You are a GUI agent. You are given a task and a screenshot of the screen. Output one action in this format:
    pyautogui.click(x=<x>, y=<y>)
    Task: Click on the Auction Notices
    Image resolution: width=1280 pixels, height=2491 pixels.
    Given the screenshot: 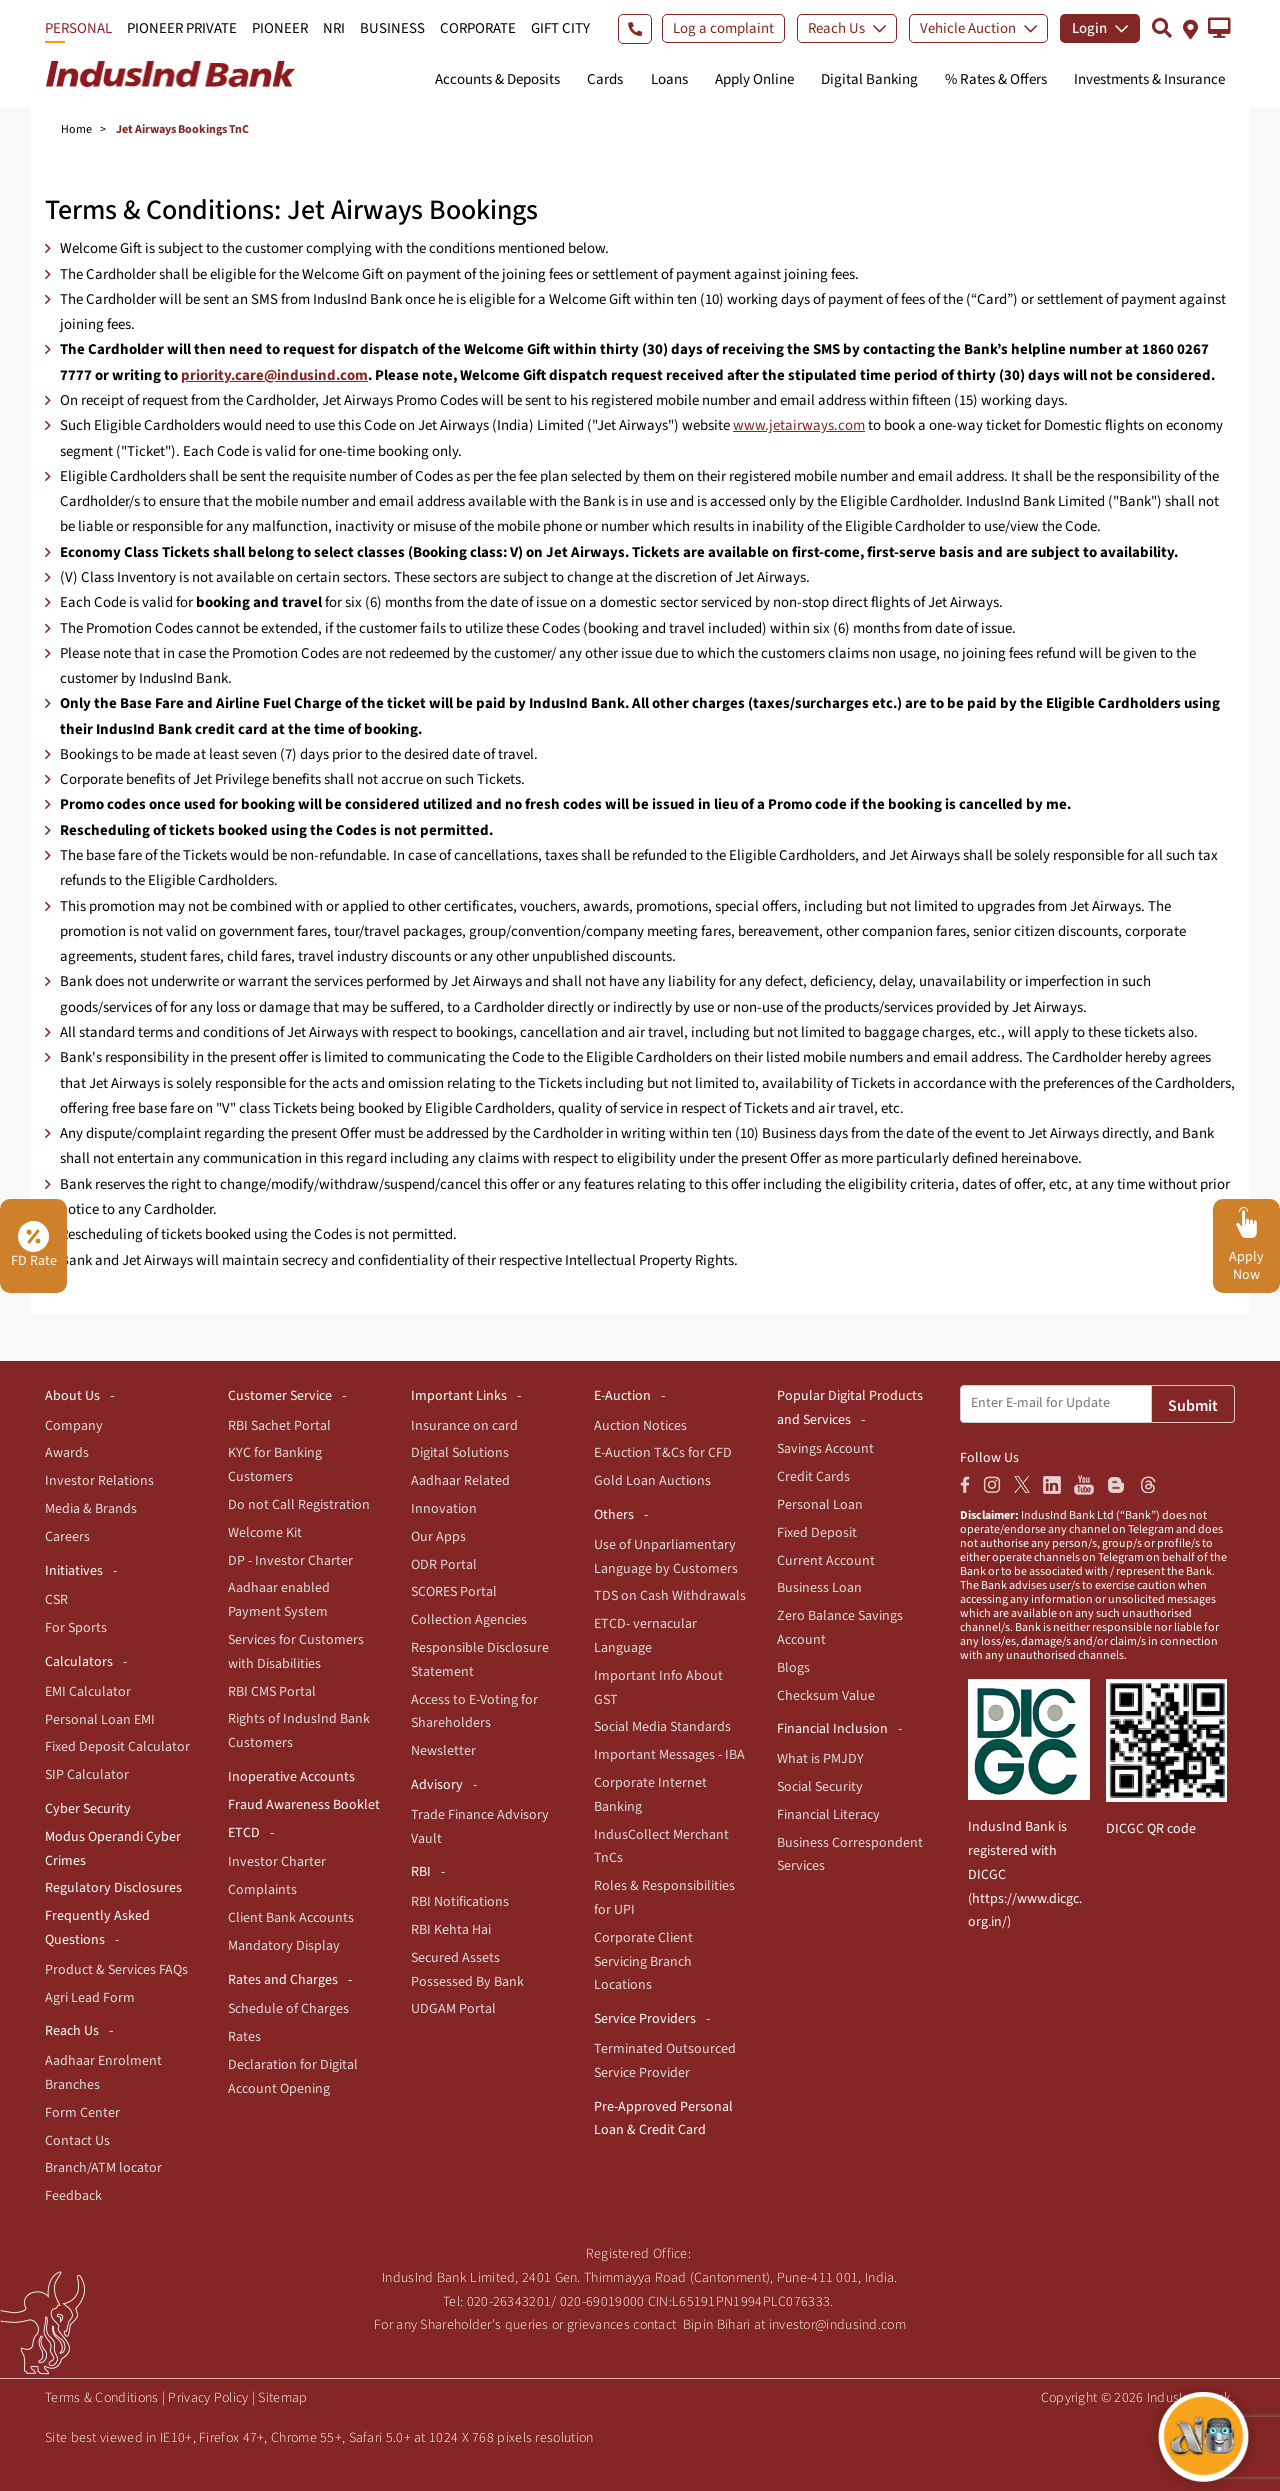 What is the action you would take?
    pyautogui.click(x=640, y=1426)
    